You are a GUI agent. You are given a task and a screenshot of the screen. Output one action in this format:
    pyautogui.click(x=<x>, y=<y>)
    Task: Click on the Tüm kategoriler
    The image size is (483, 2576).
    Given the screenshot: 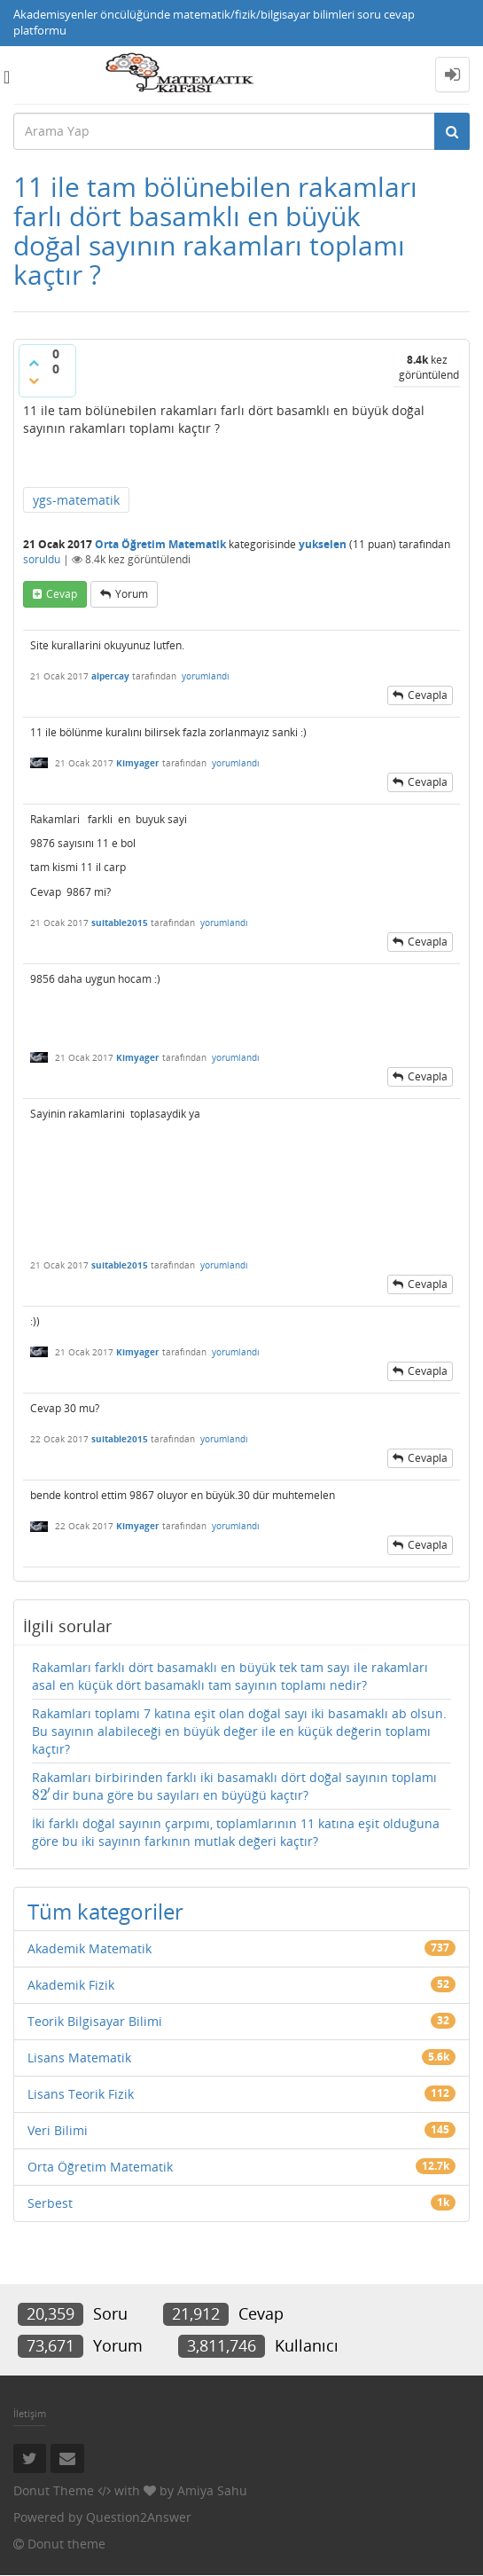 What is the action you would take?
    pyautogui.click(x=105, y=1911)
    